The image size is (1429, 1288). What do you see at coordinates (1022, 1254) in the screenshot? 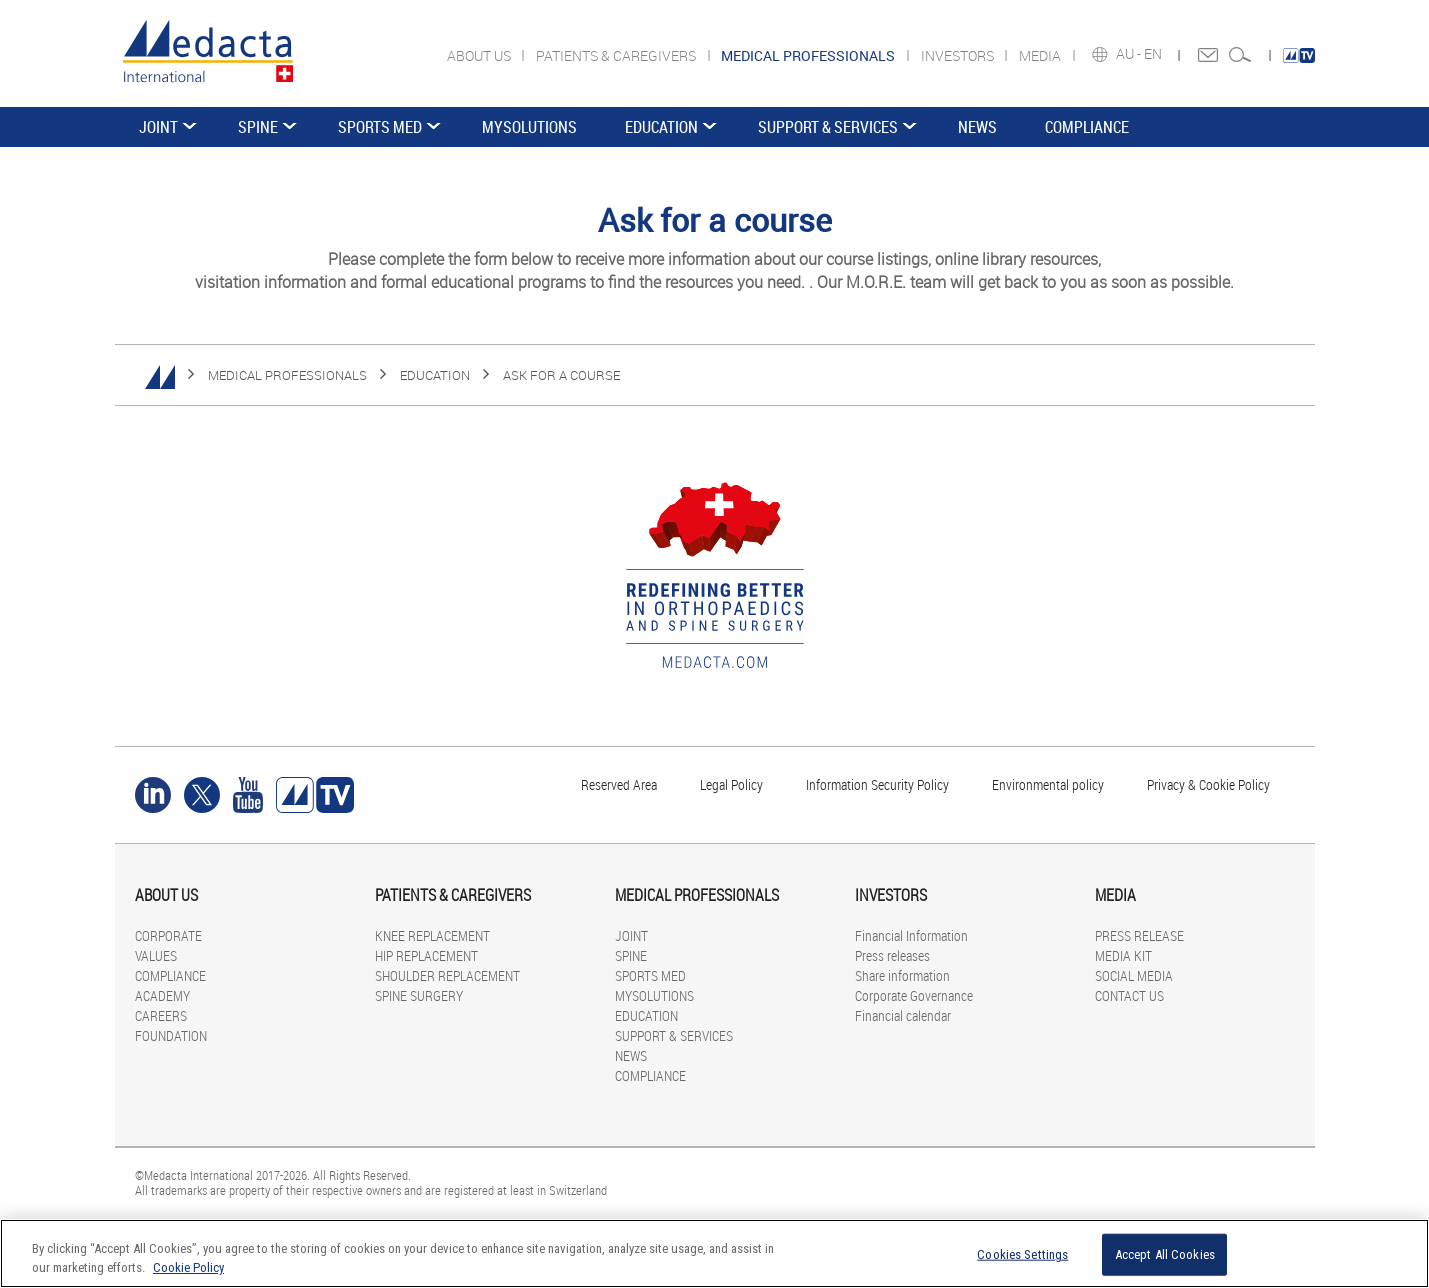
I see `Cookies Settings` at bounding box center [1022, 1254].